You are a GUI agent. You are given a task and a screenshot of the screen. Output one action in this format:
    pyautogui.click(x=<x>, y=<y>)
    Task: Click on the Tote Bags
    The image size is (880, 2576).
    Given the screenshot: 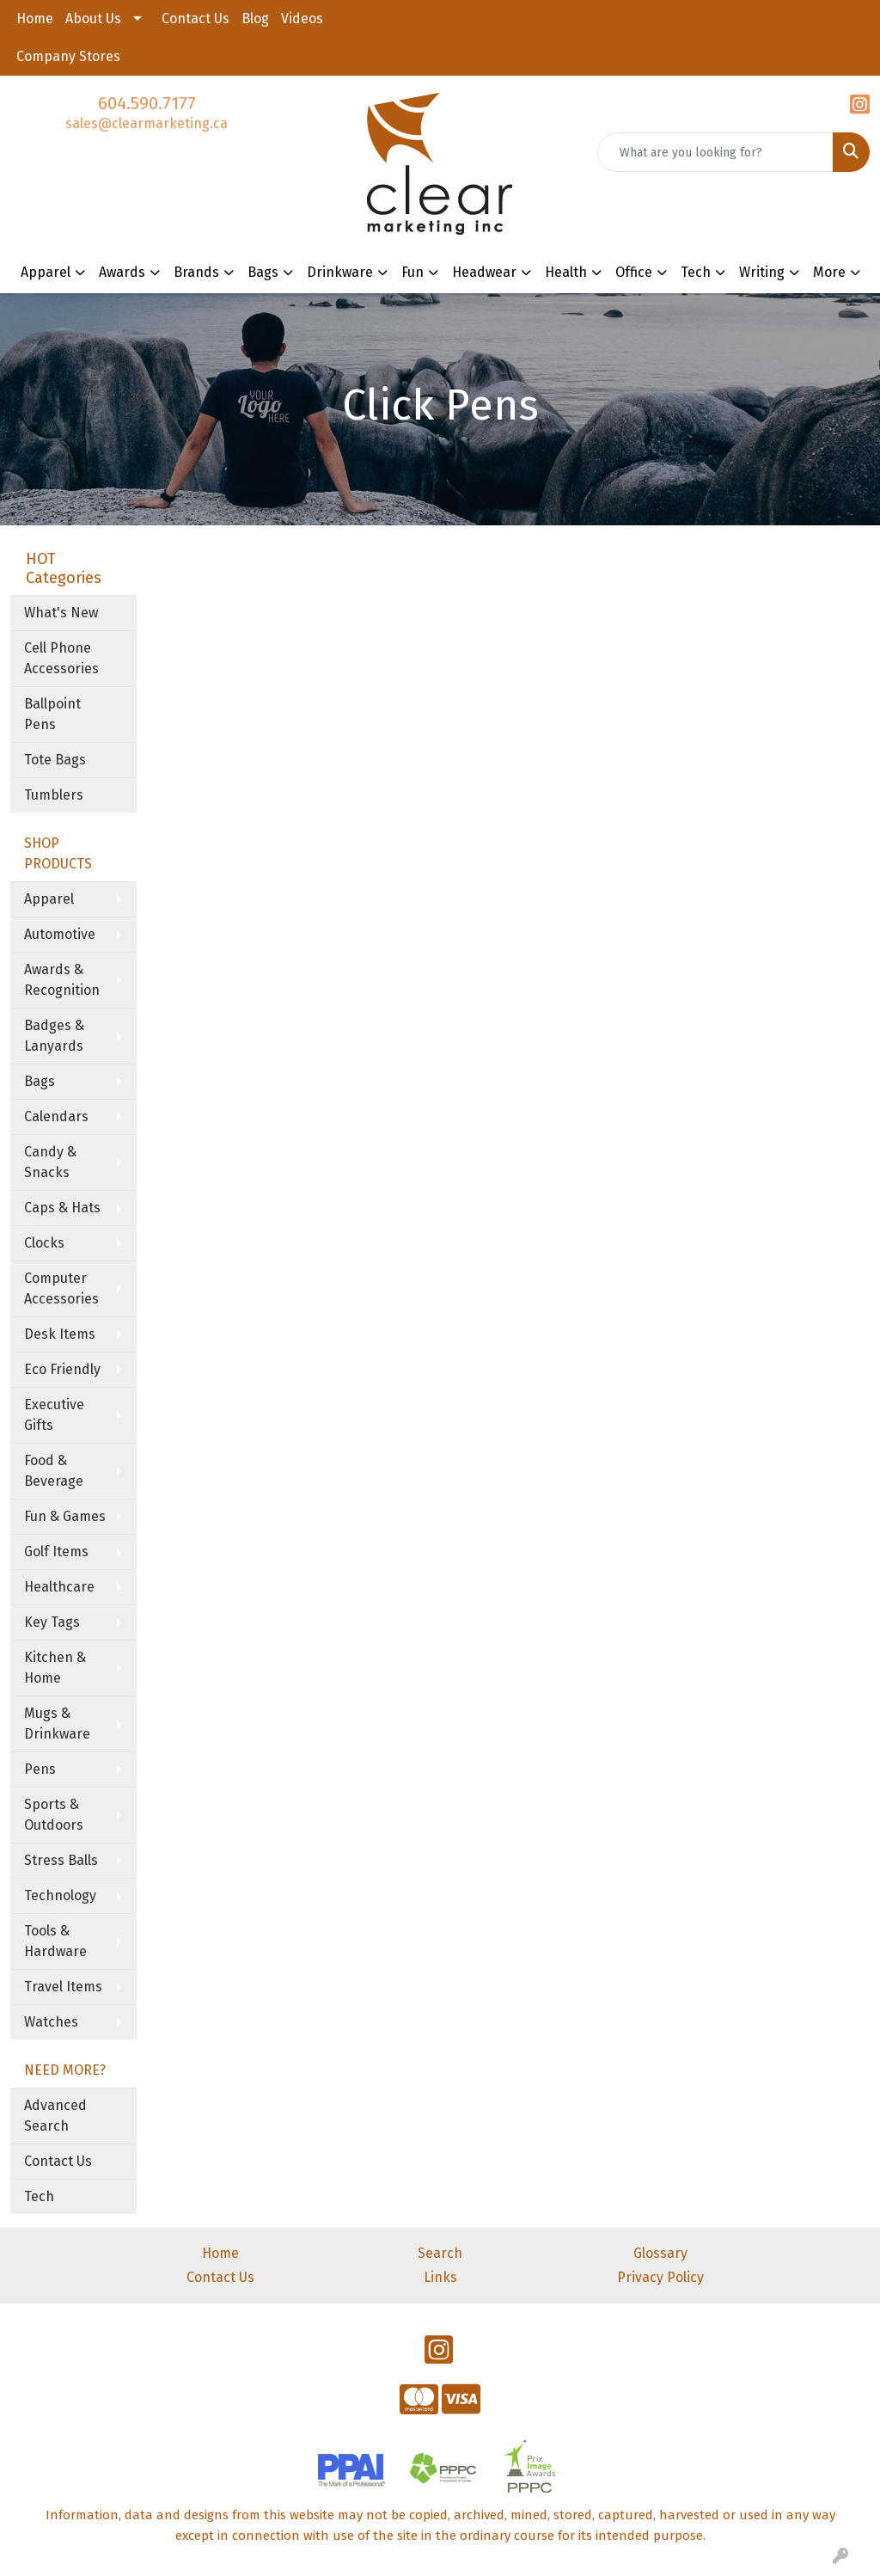 What is the action you would take?
    pyautogui.click(x=55, y=759)
    